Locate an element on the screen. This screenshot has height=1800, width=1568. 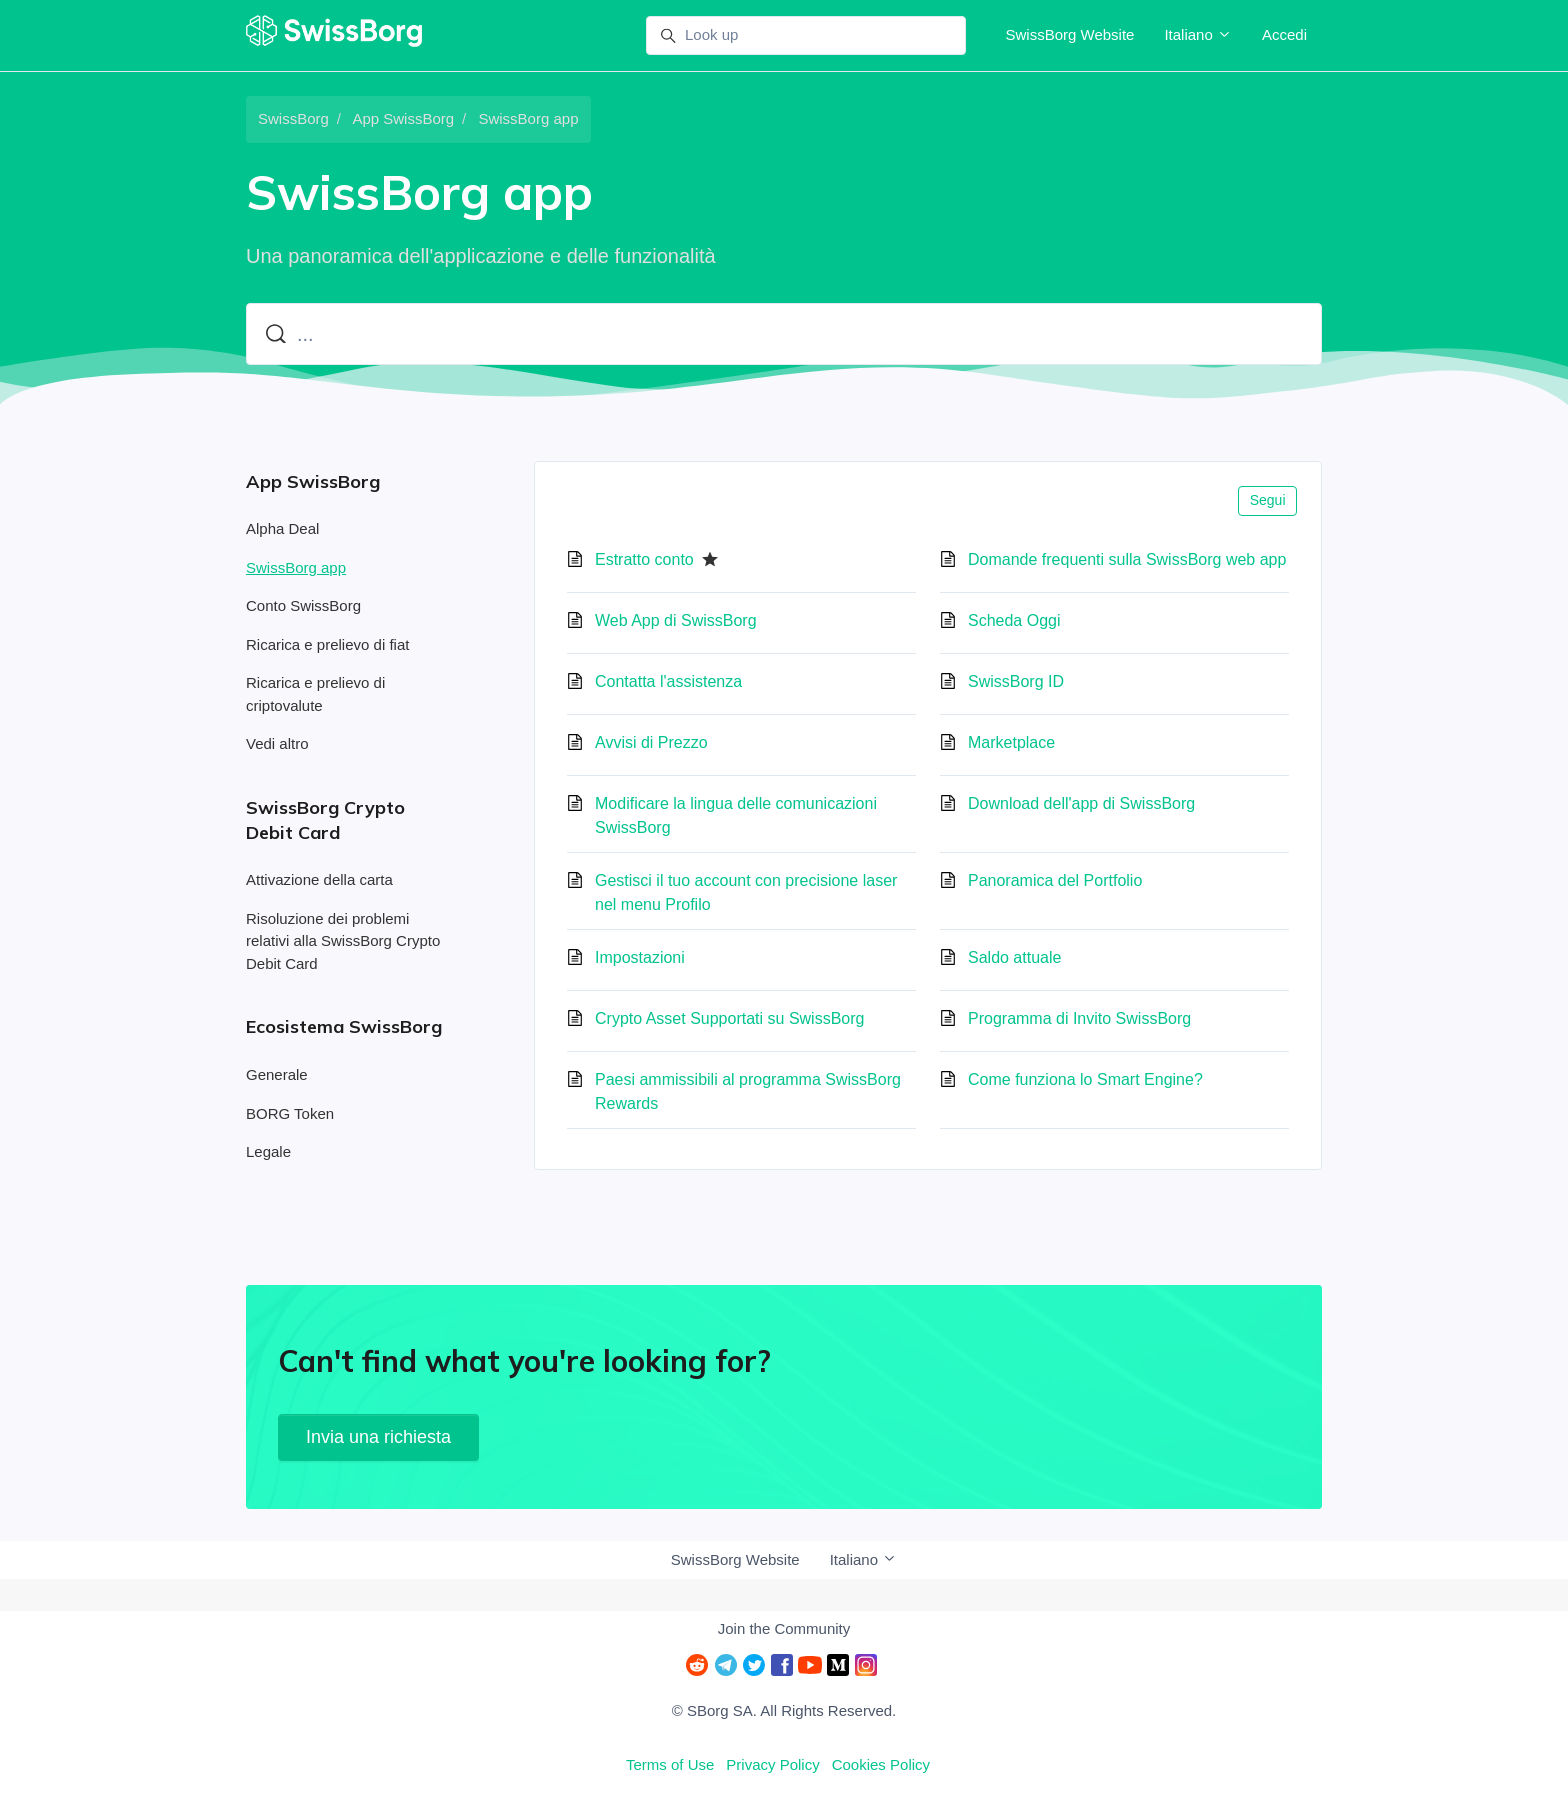
Come funziona lo Smart Engine? is located at coordinates (1085, 1079).